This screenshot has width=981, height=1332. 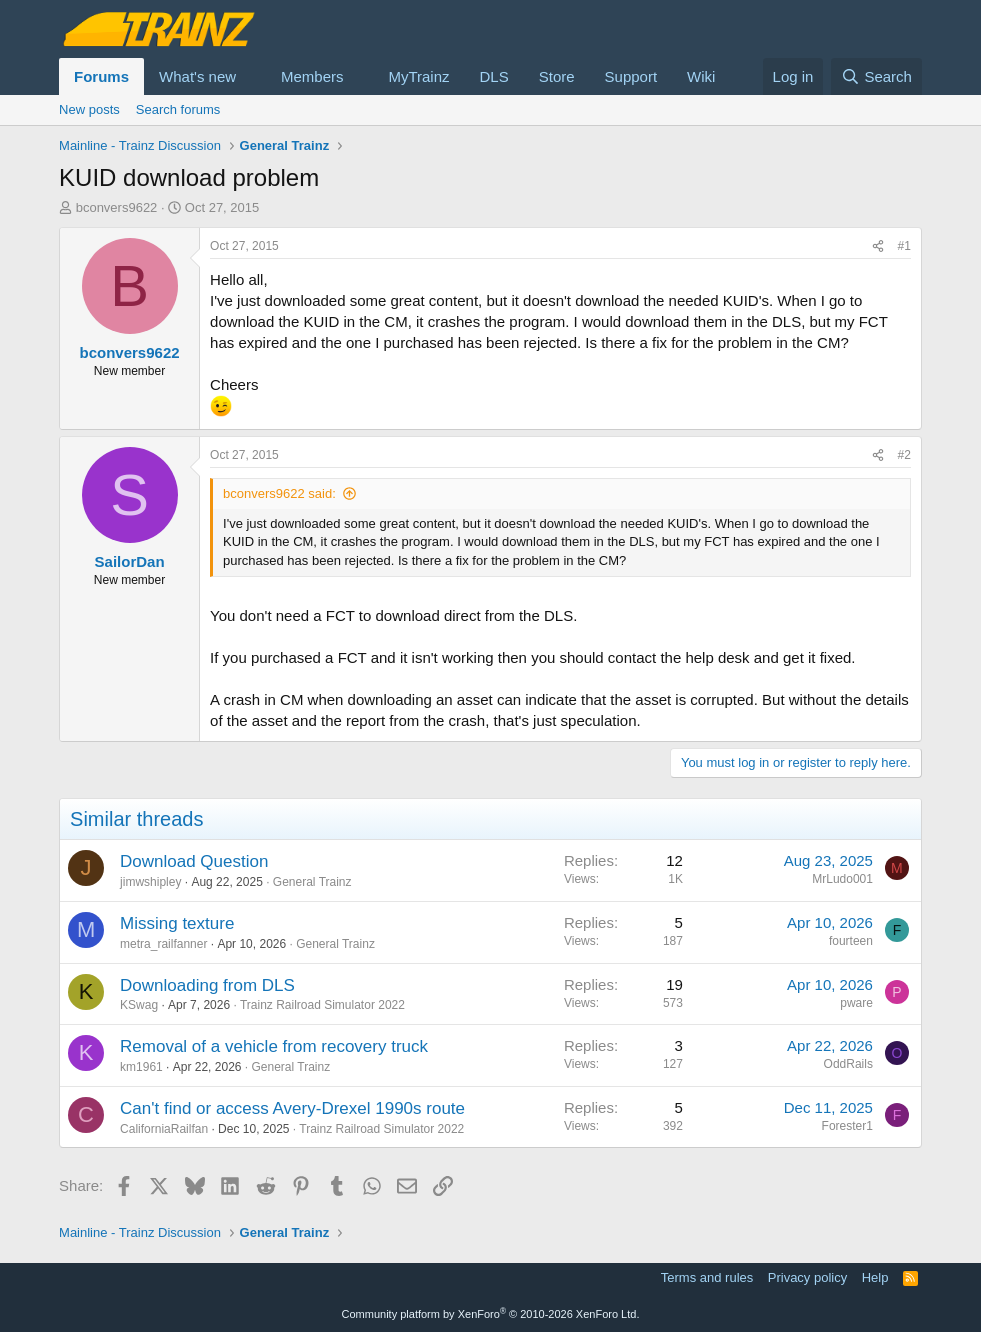 I want to click on jimwshipley, so click(x=150, y=882).